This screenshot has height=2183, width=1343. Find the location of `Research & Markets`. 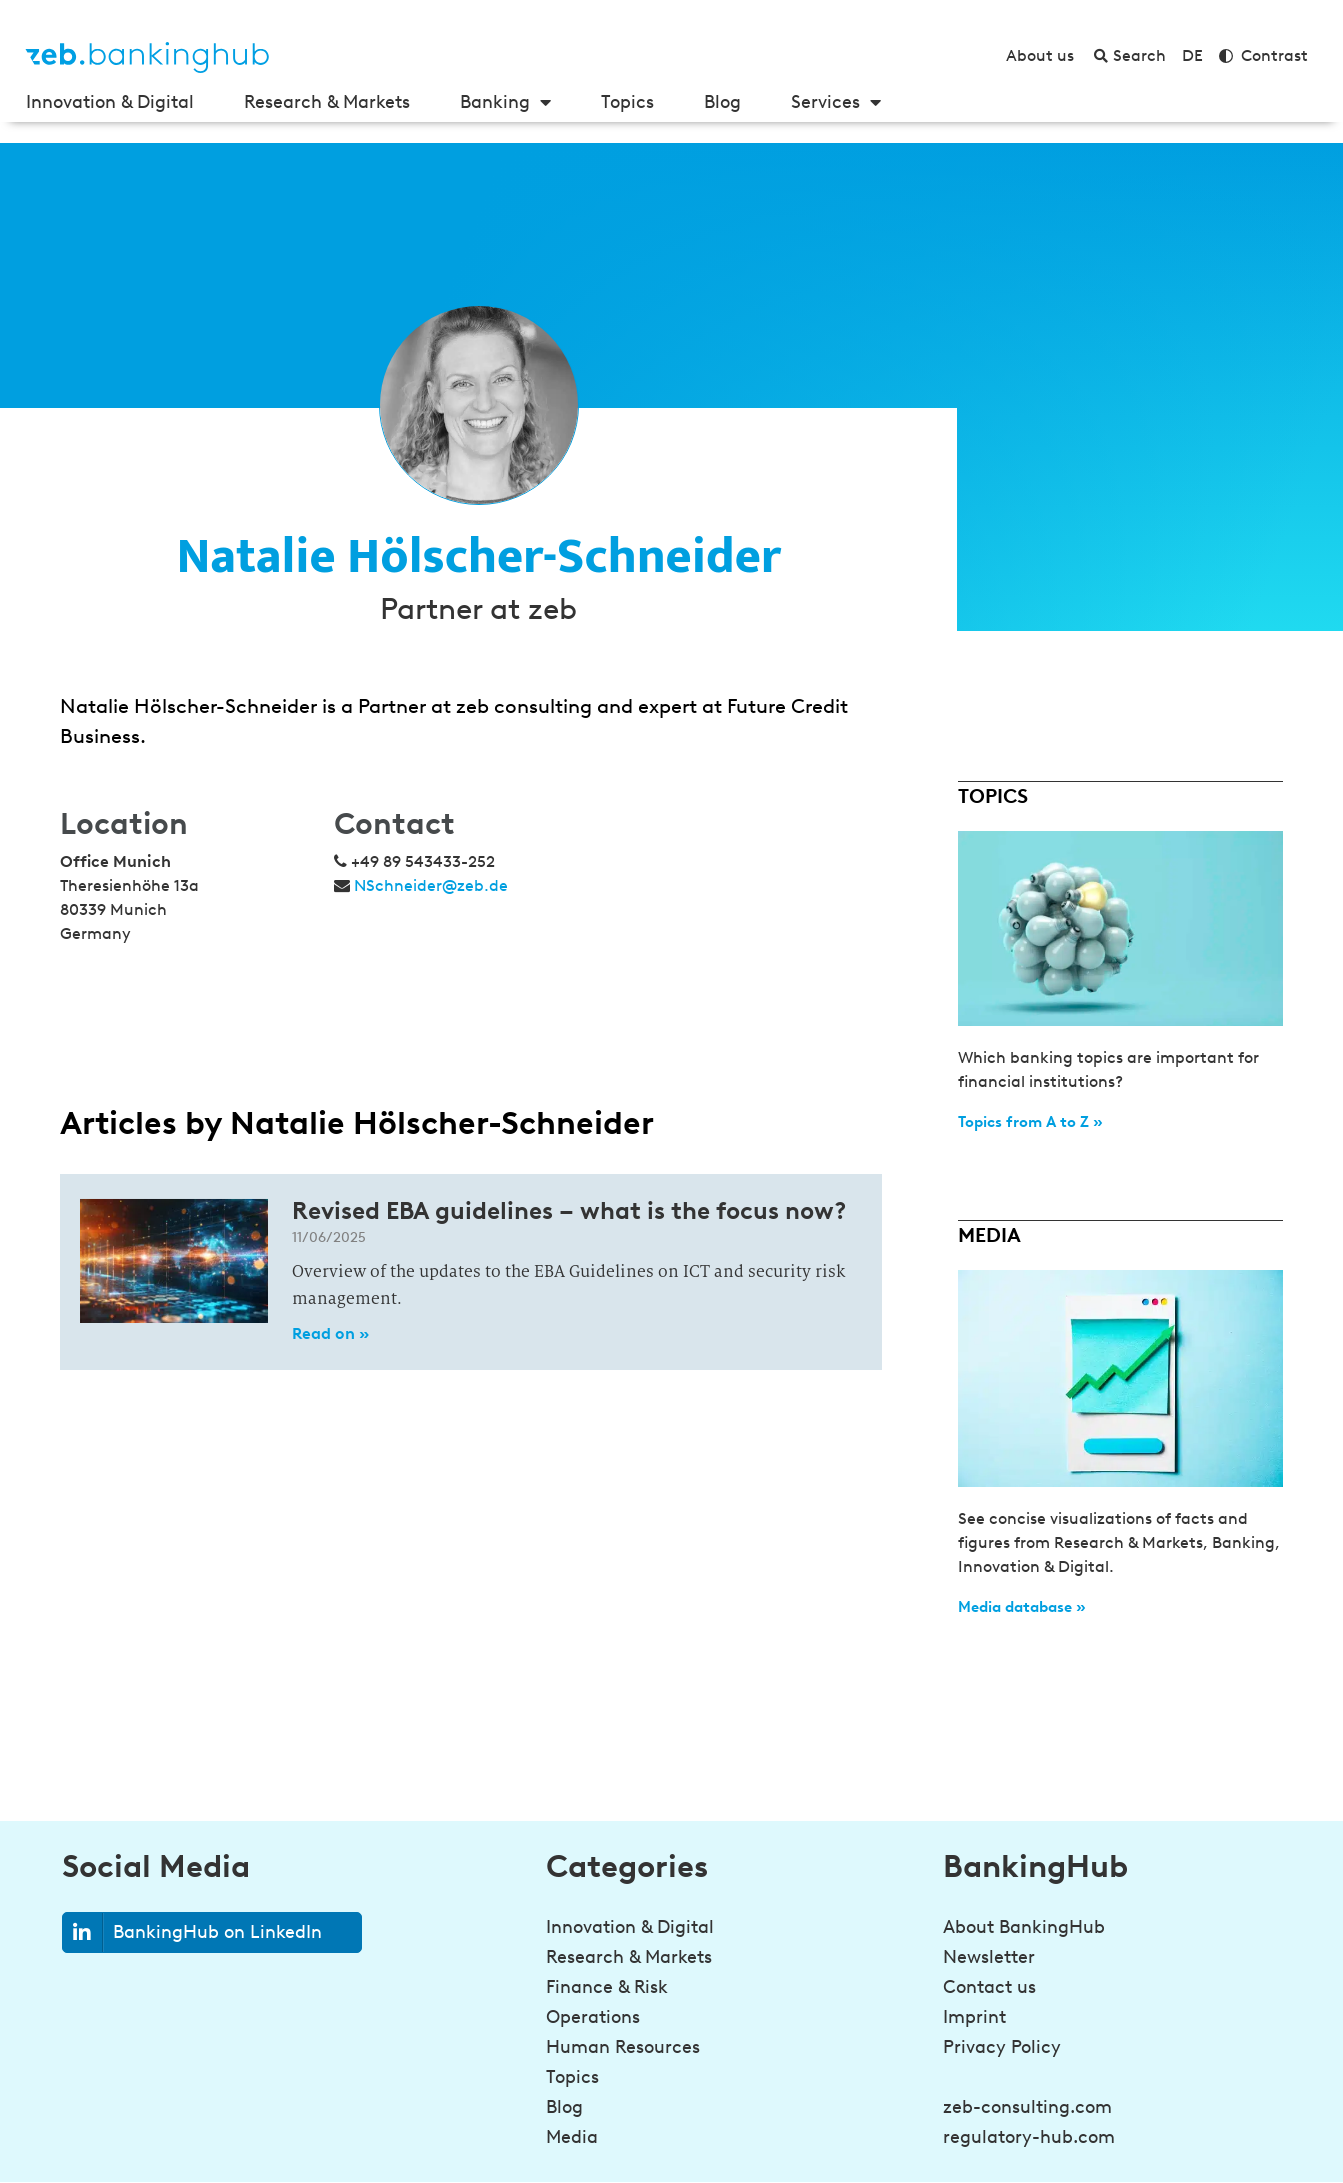

Research & Markets is located at coordinates (327, 102).